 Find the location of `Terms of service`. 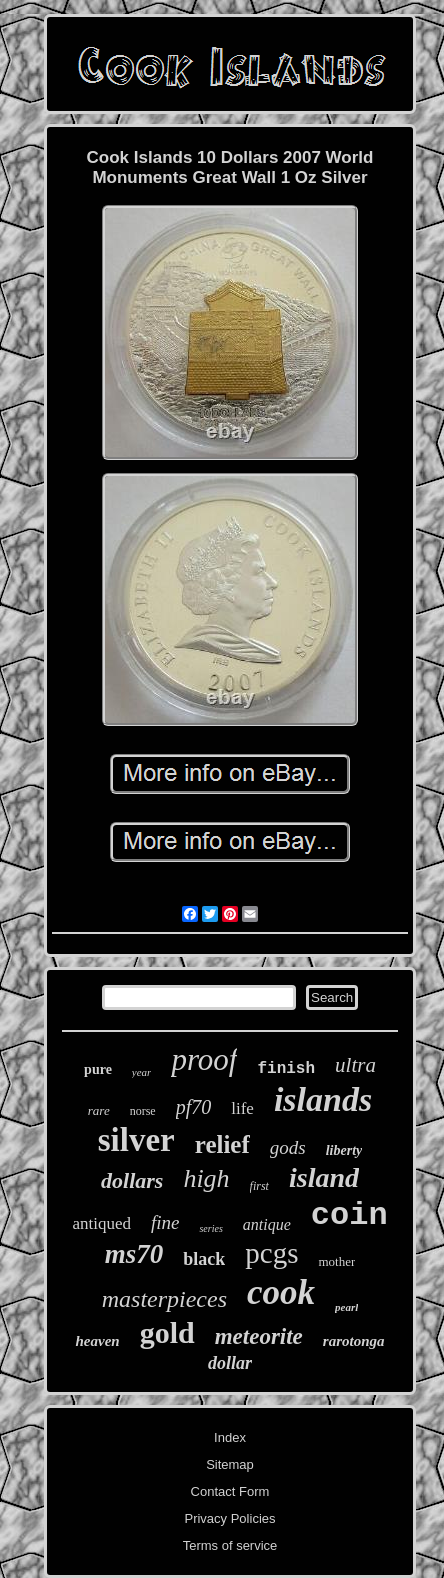

Terms of service is located at coordinates (230, 1545).